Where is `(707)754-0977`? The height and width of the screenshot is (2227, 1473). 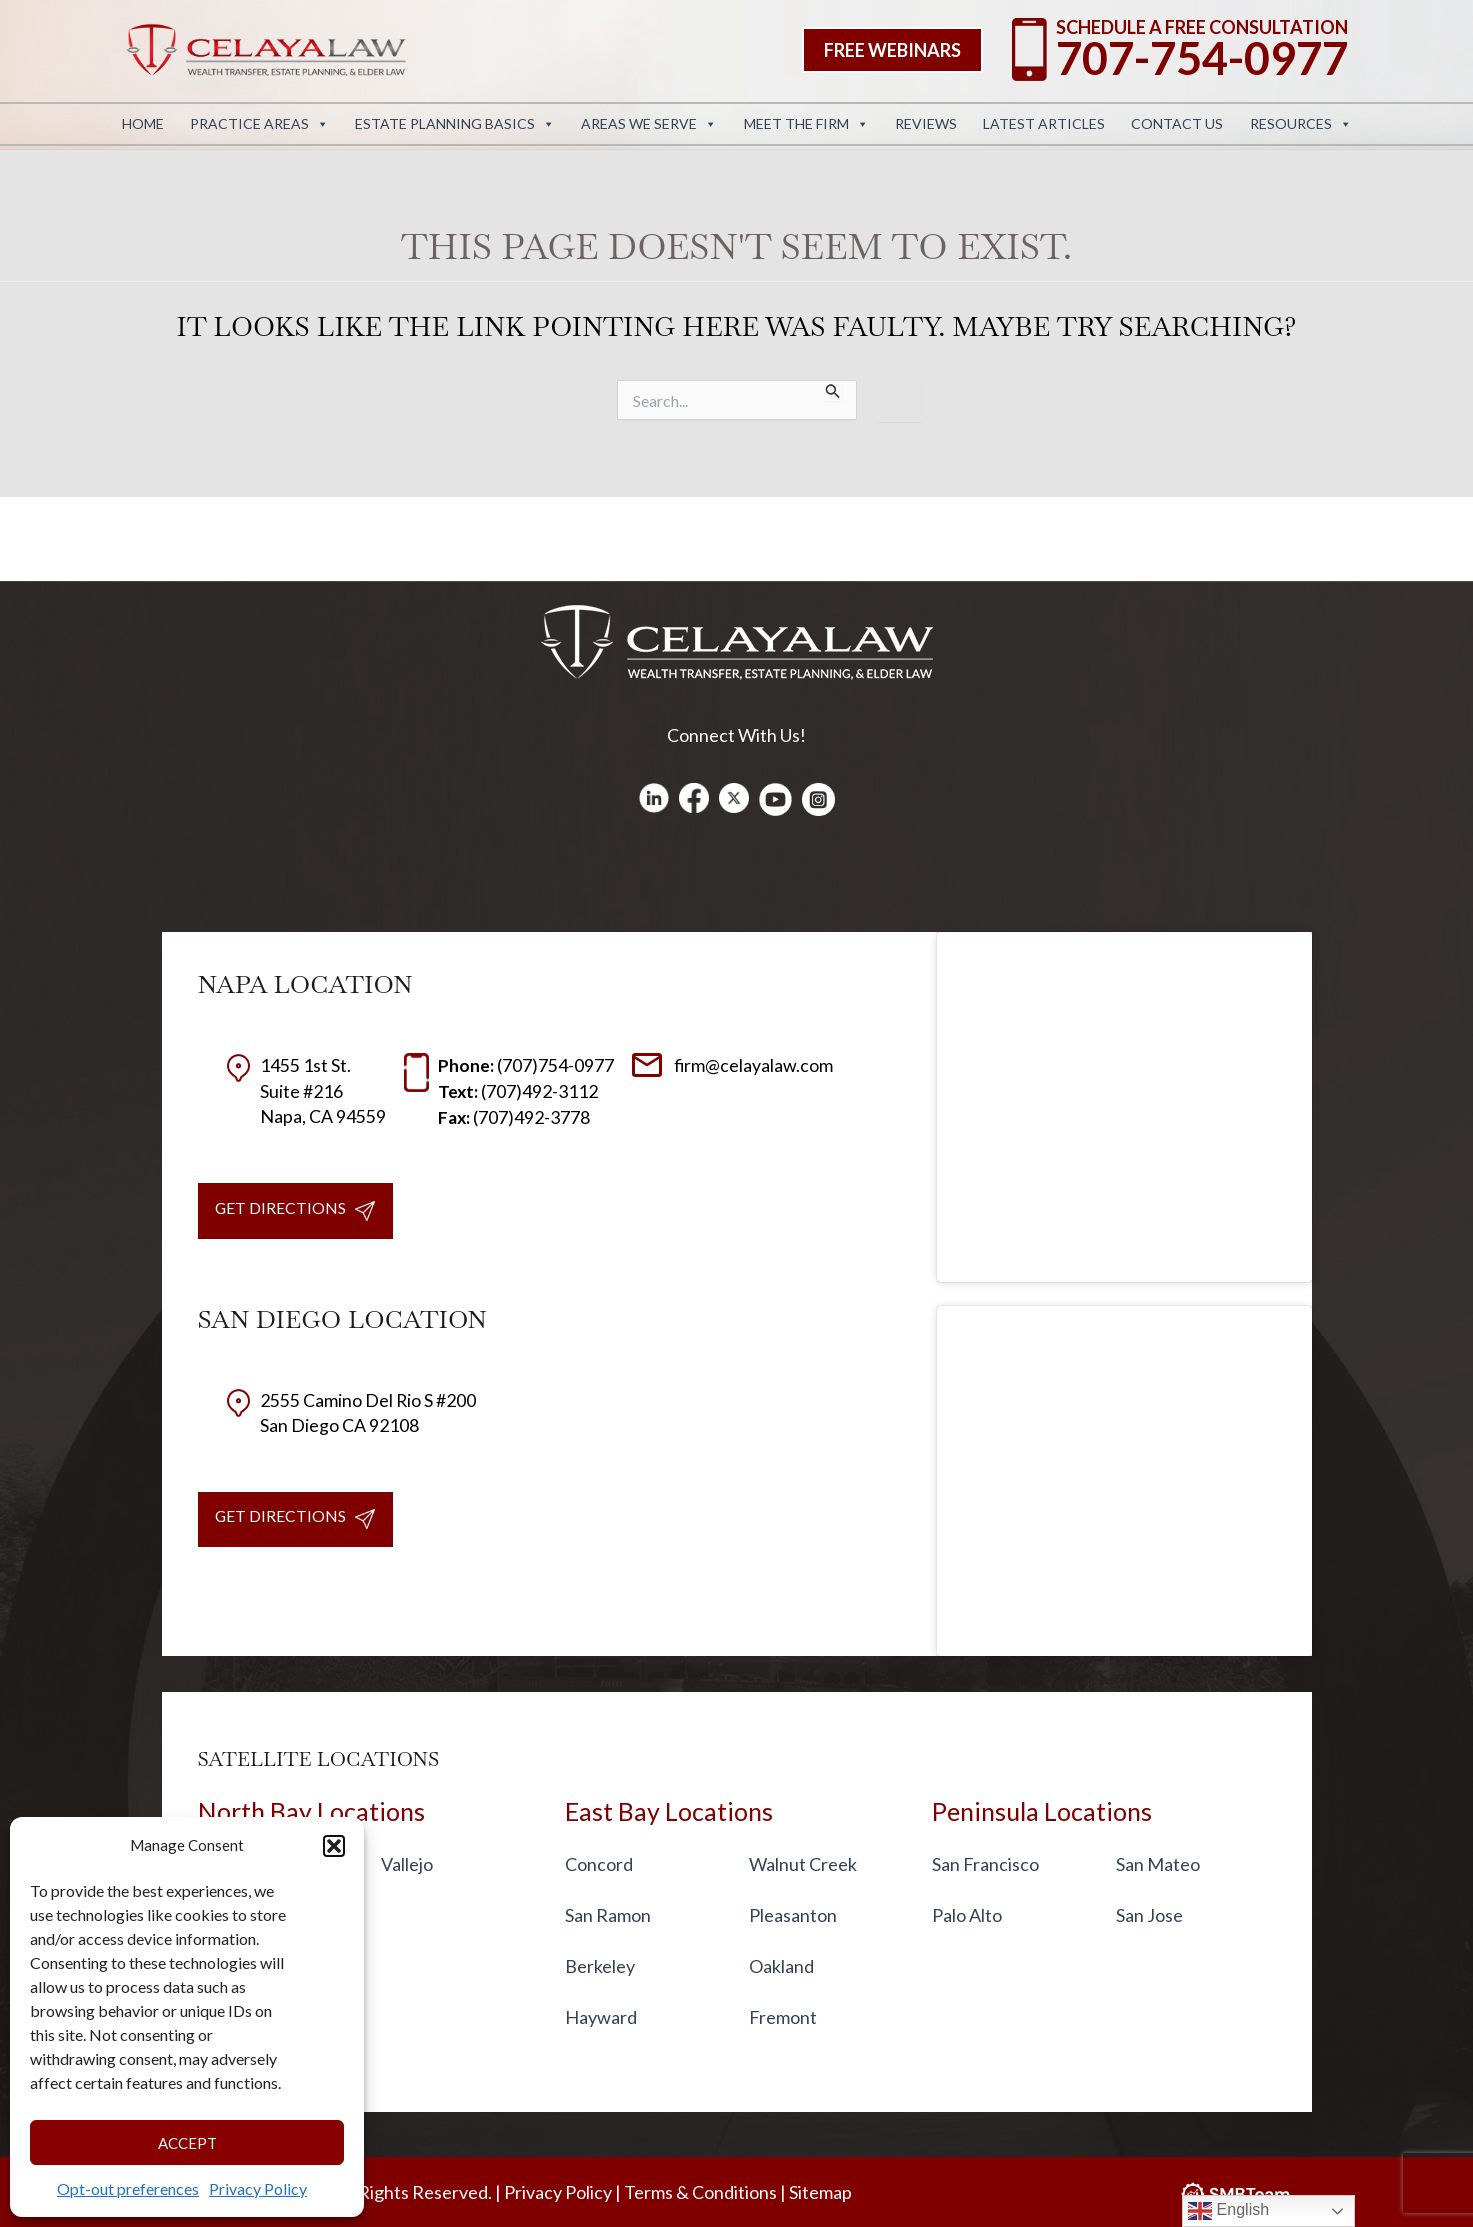
(707)754-0977 is located at coordinates (526, 1065).